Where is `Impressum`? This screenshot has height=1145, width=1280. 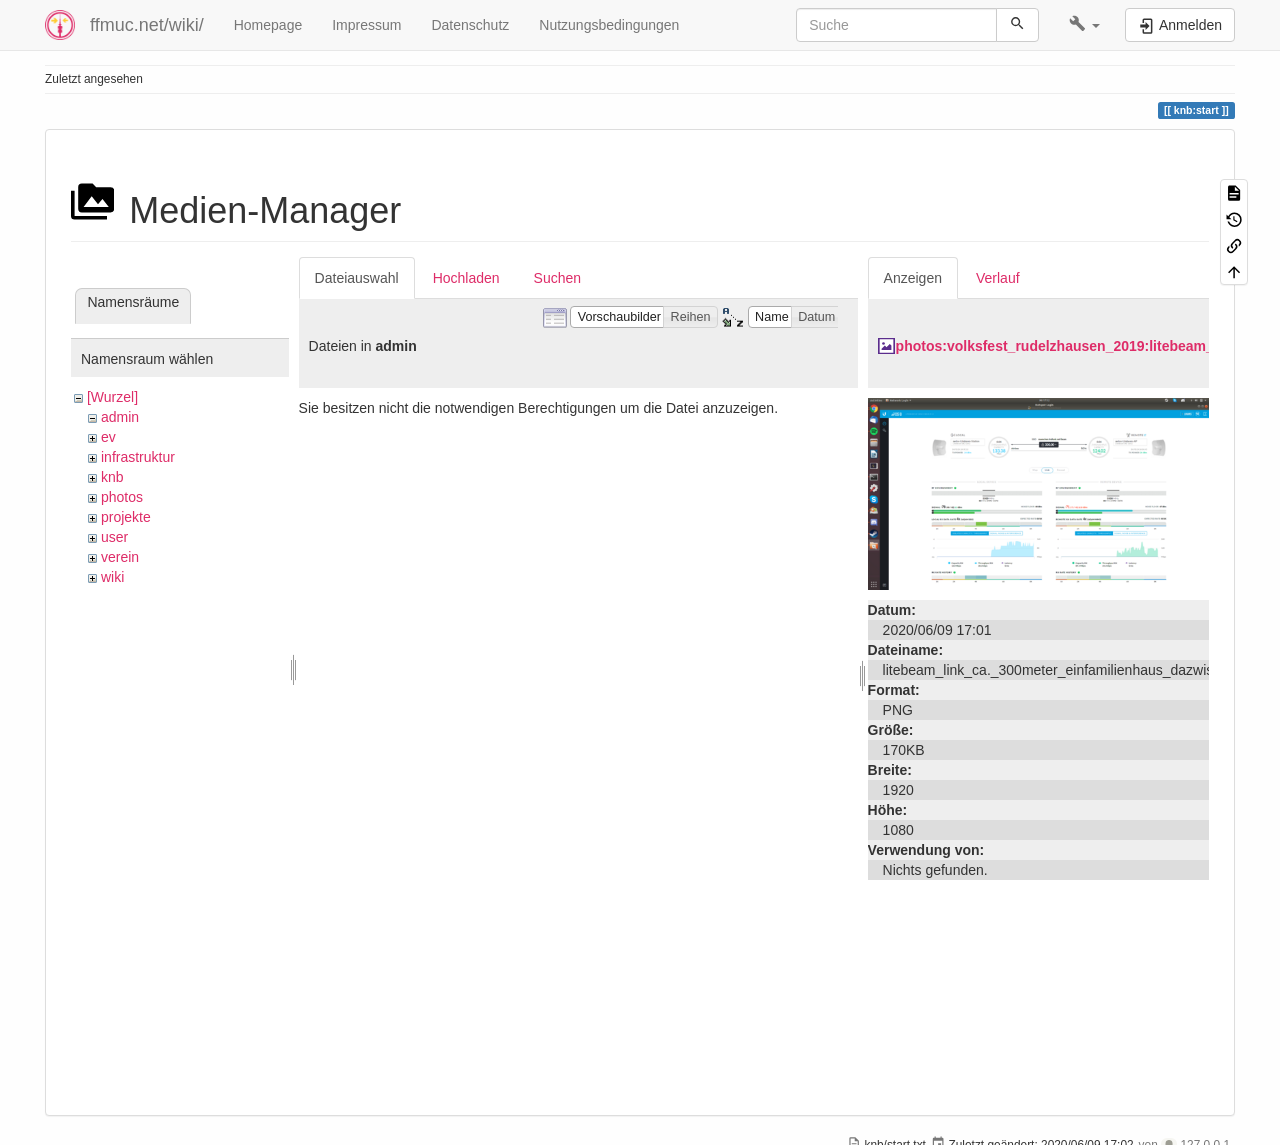 Impressum is located at coordinates (366, 25).